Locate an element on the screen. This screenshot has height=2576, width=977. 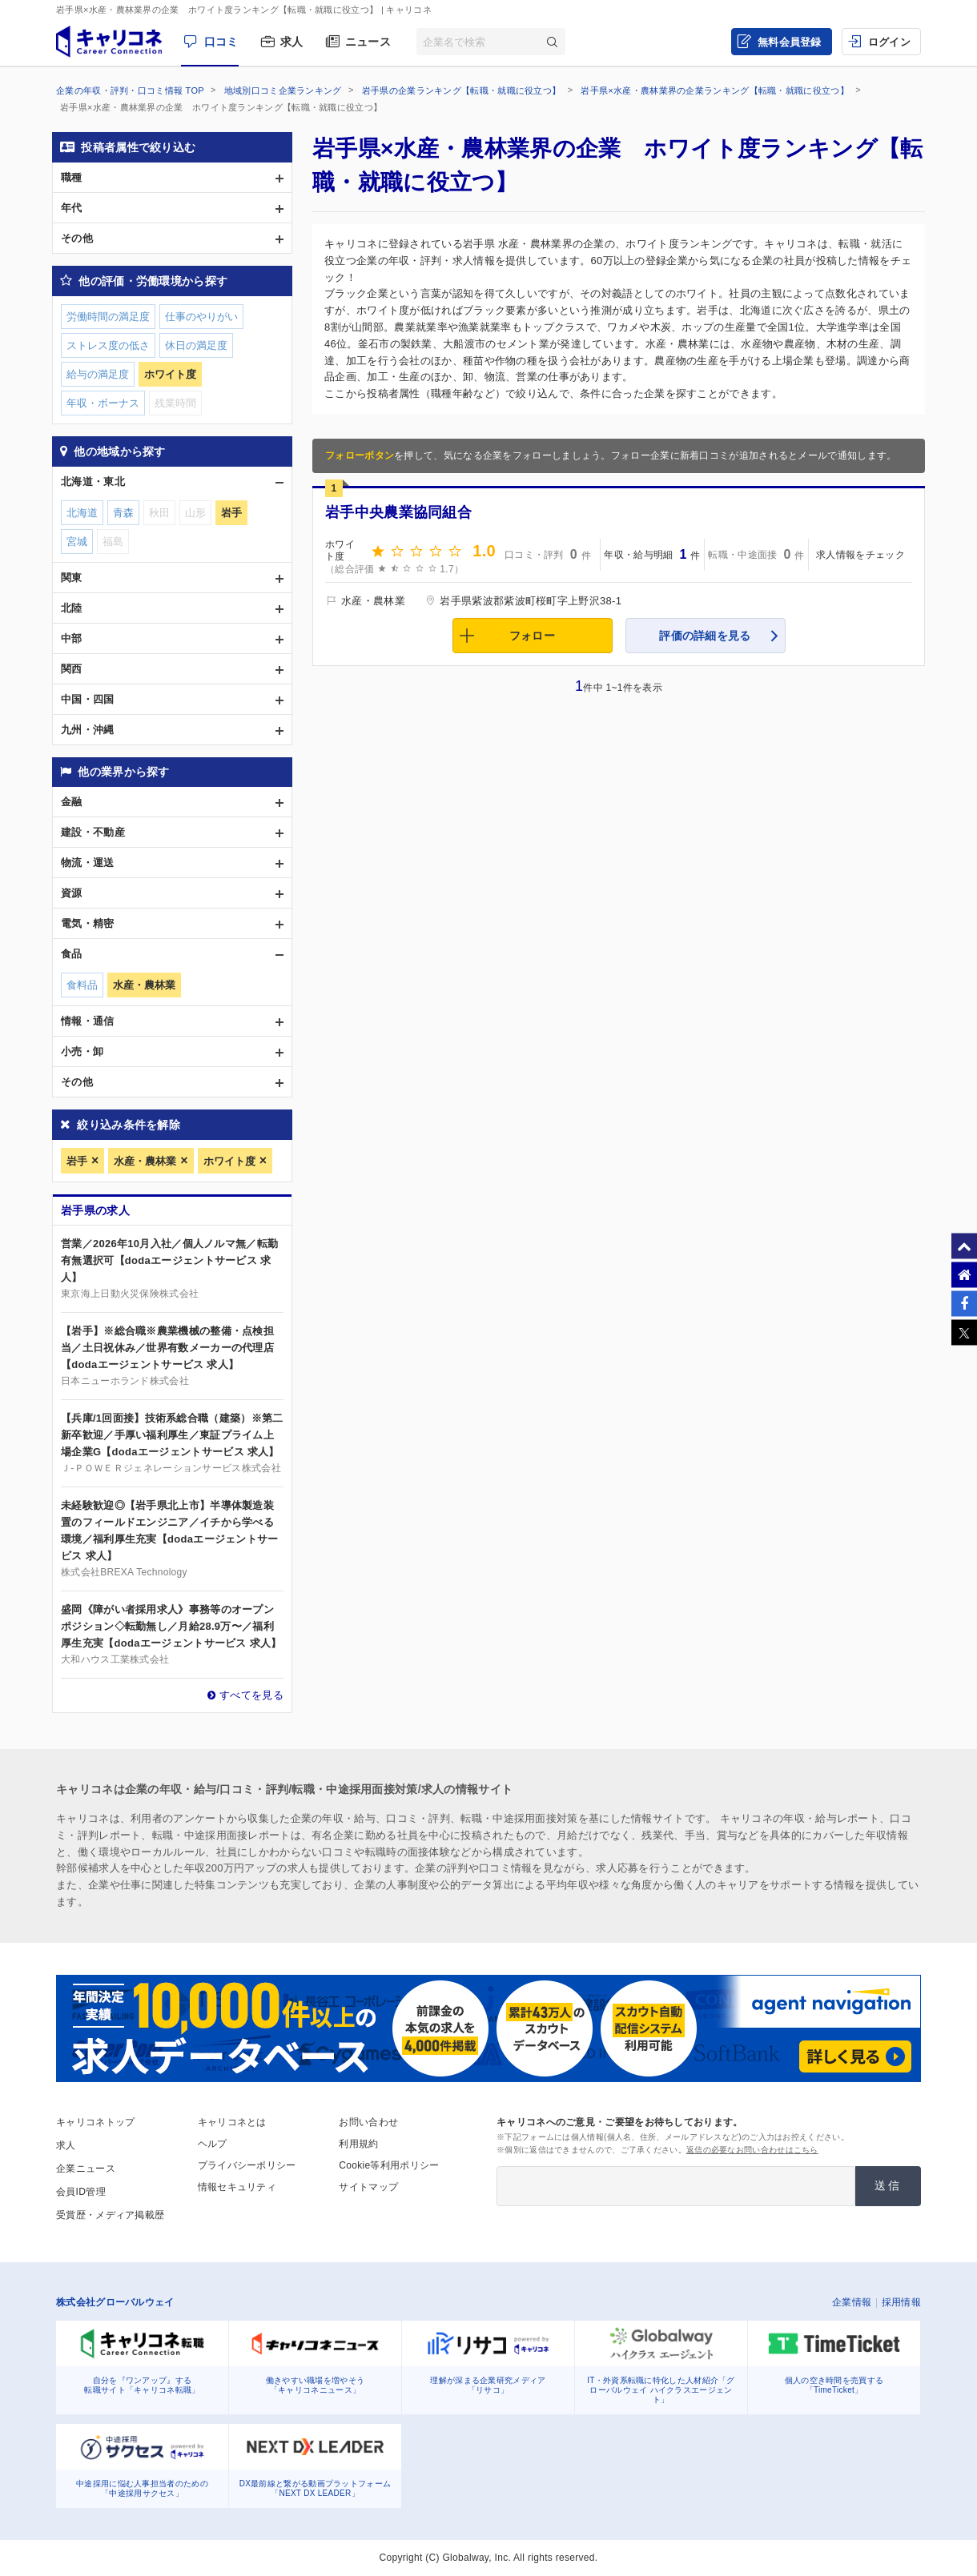
企業ニュース is located at coordinates (85, 2168).